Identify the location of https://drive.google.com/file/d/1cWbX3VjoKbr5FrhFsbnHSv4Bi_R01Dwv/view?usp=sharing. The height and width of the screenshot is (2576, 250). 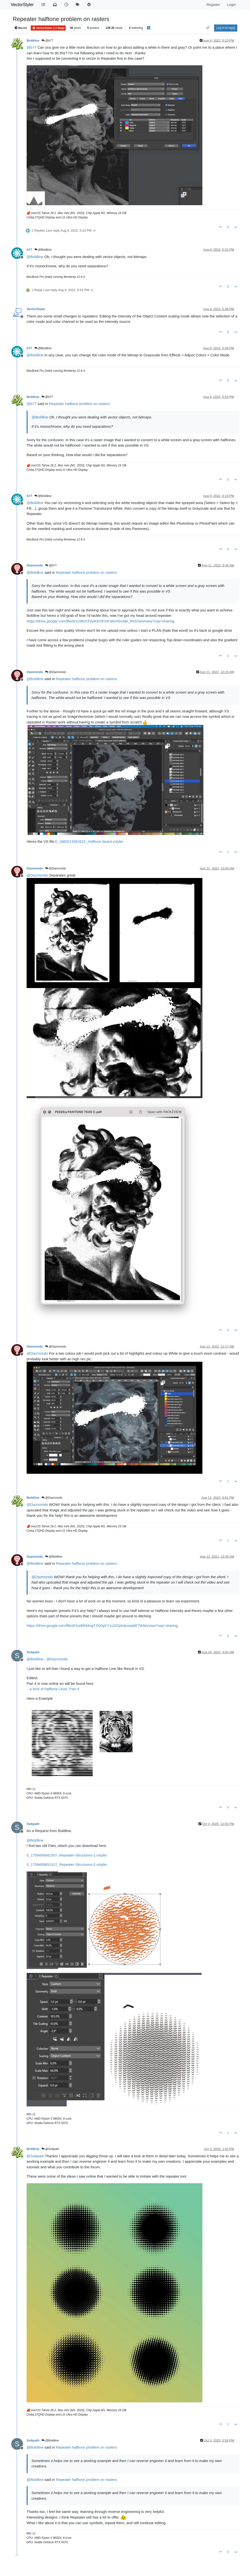
(100, 621).